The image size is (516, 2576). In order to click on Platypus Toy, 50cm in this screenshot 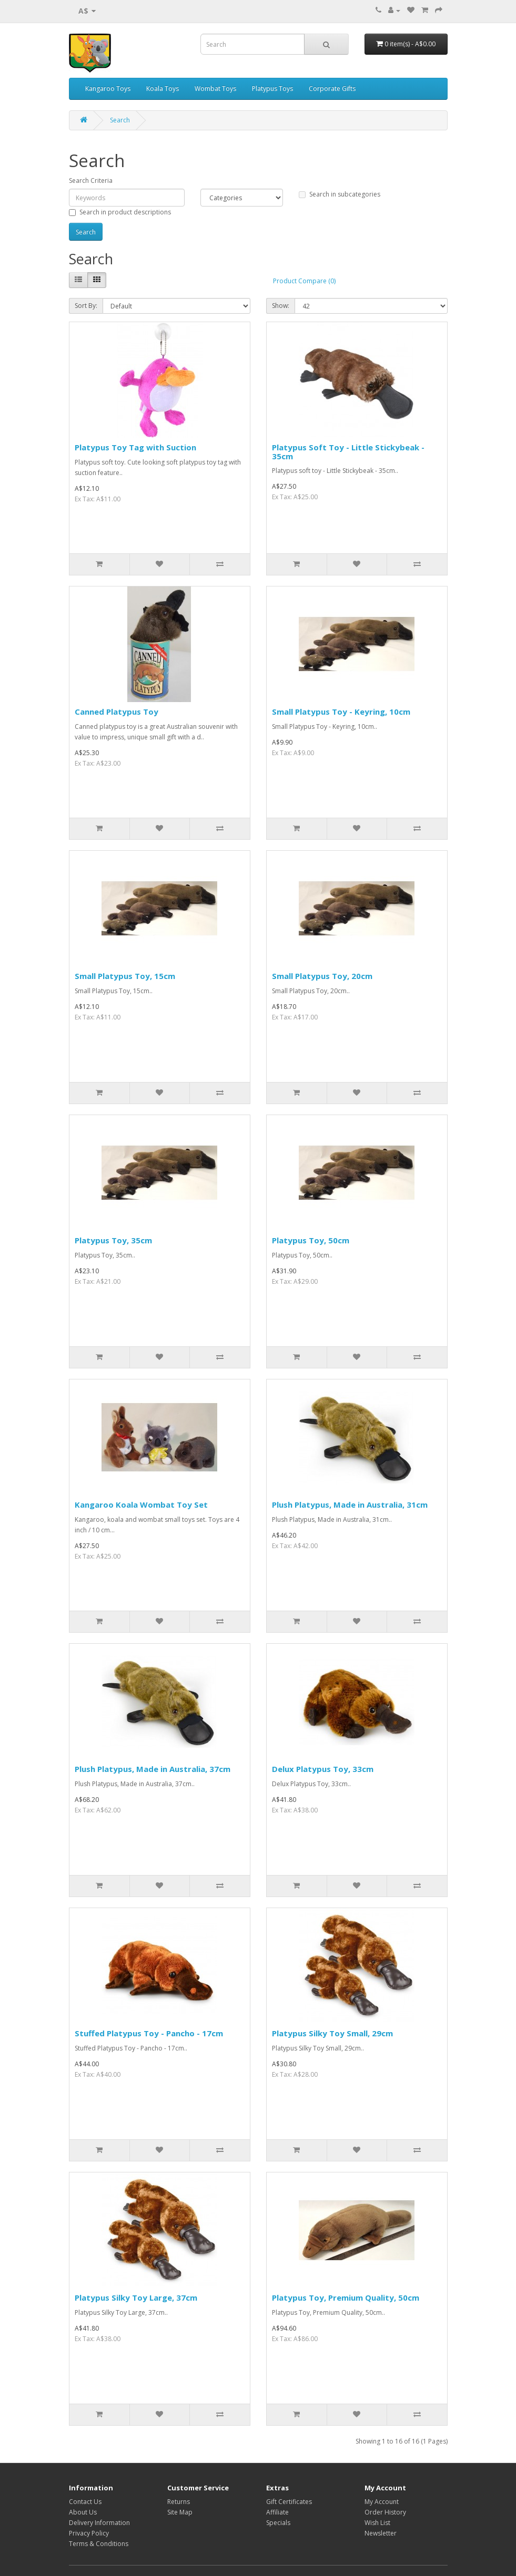, I will do `click(310, 1240)`.